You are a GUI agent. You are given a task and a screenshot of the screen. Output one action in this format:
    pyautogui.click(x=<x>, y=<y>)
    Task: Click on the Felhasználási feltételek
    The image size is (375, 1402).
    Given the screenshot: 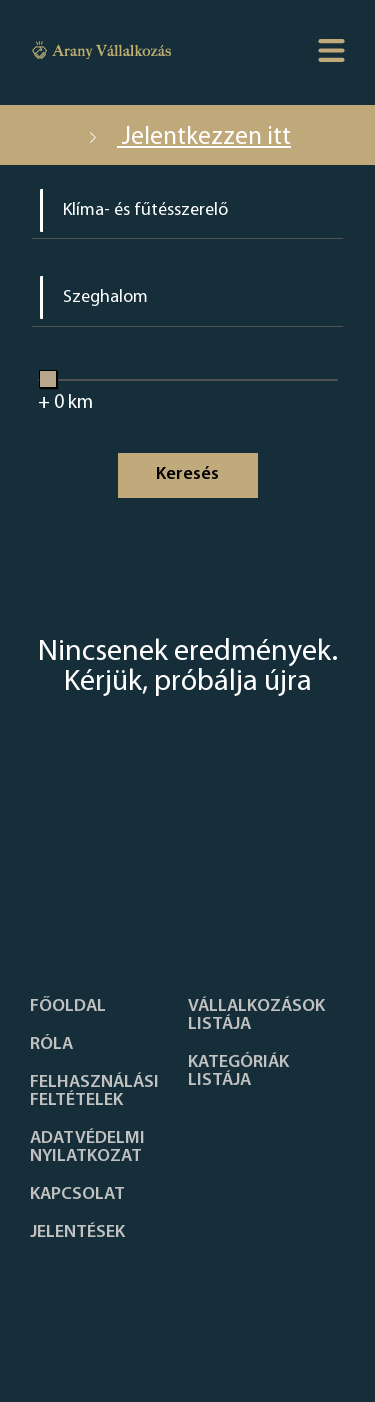 What is the action you would take?
    pyautogui.click(x=94, y=1092)
    